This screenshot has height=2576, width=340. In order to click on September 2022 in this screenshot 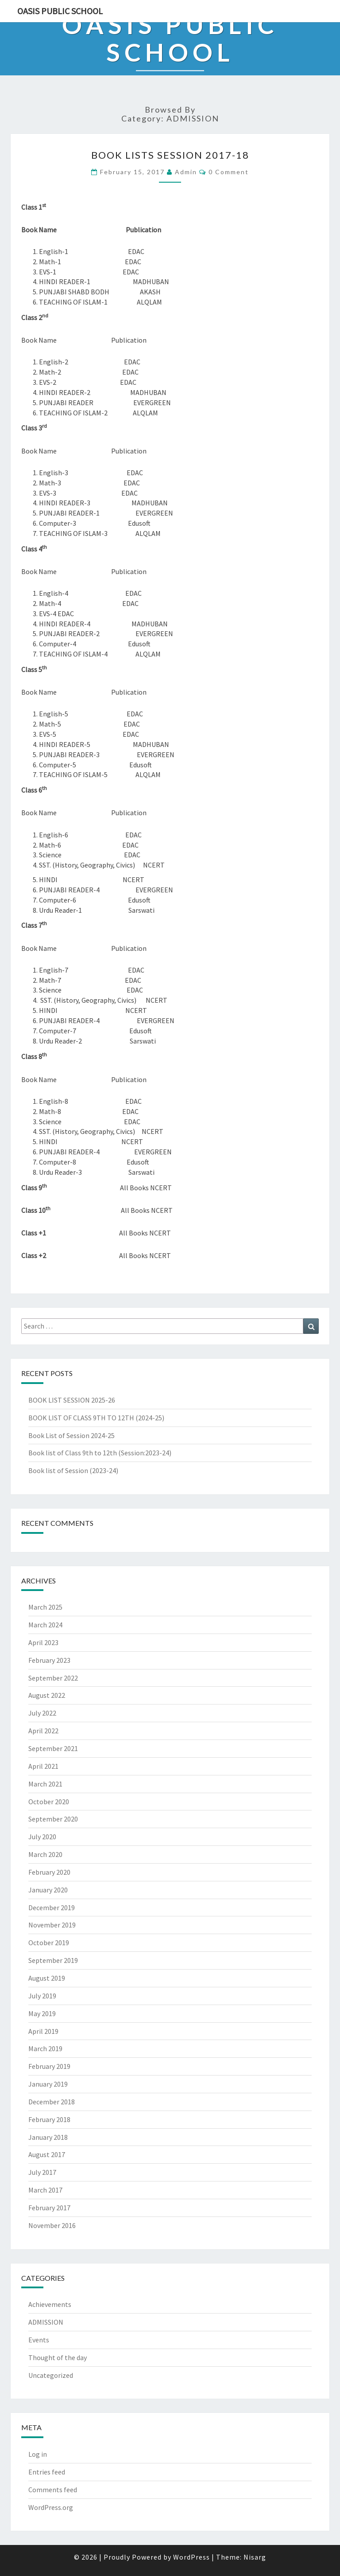, I will do `click(53, 1677)`.